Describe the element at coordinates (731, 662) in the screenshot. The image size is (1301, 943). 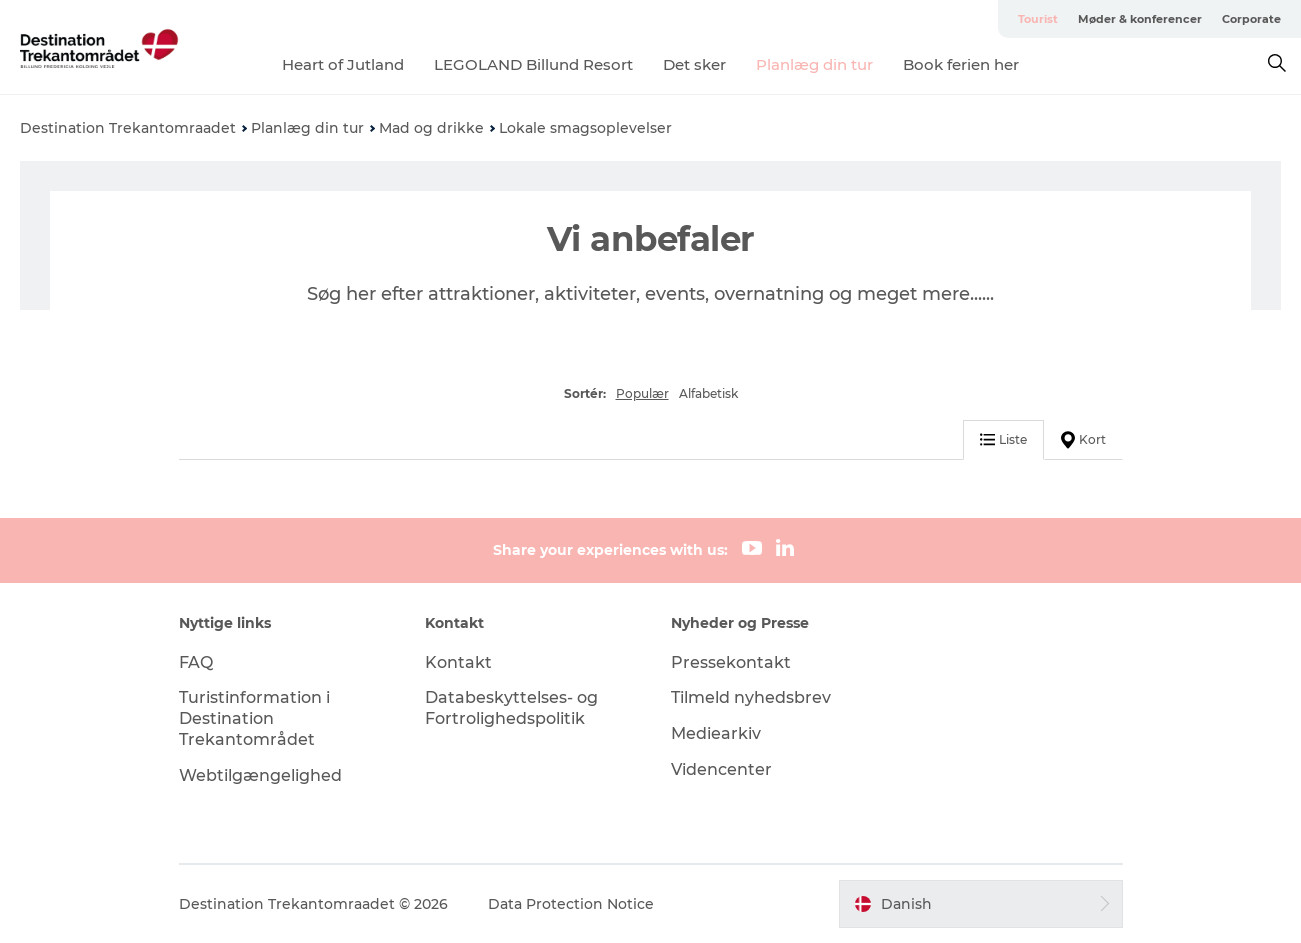
I see `Pressekontakt` at that location.